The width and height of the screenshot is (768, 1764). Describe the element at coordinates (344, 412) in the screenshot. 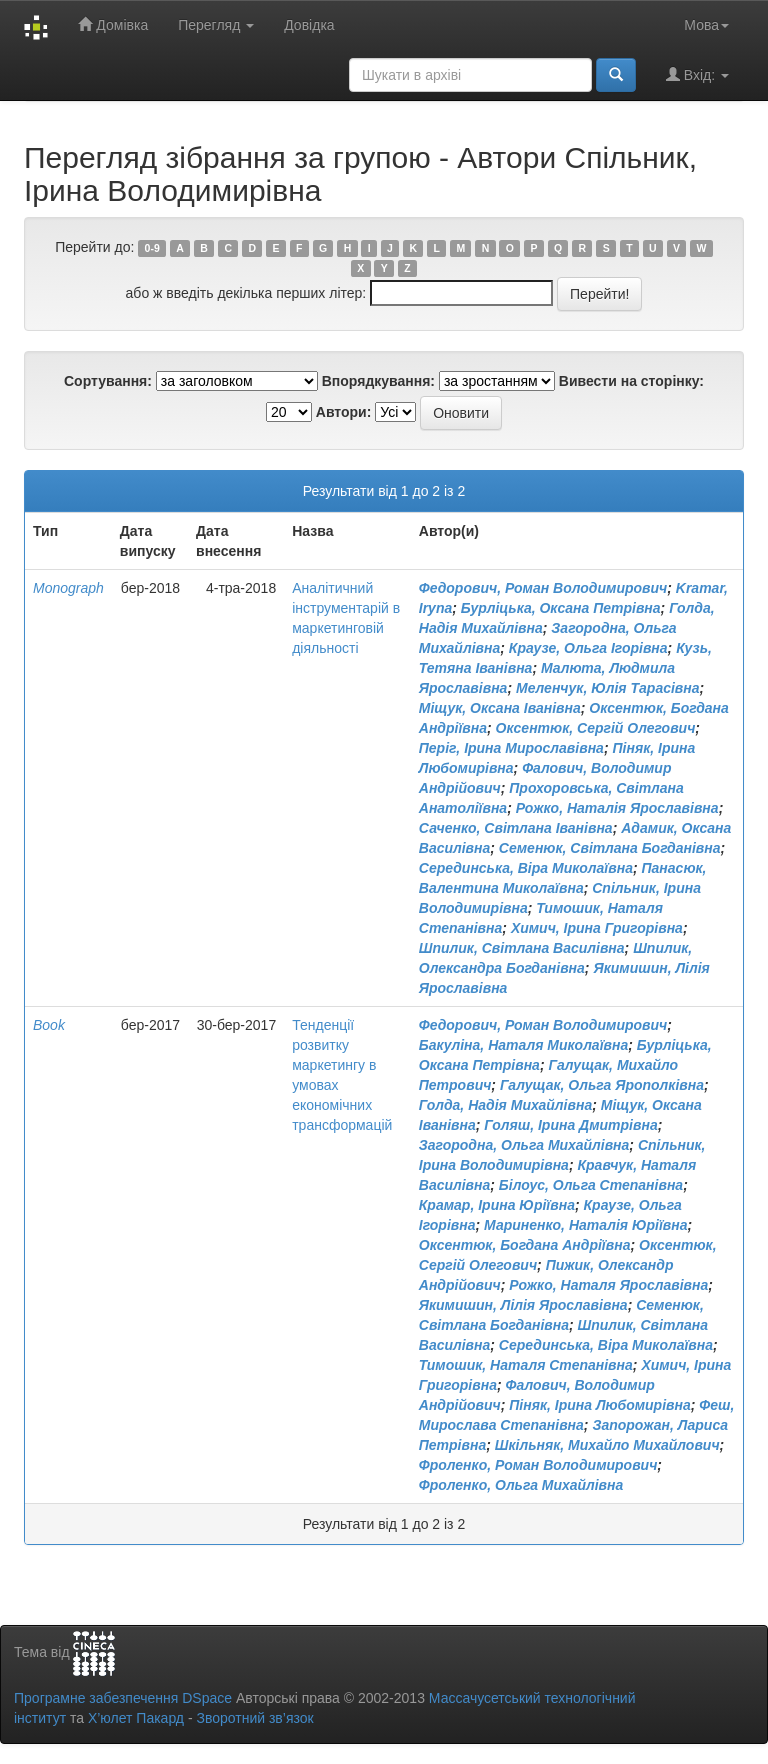

I see `Автори:` at that location.